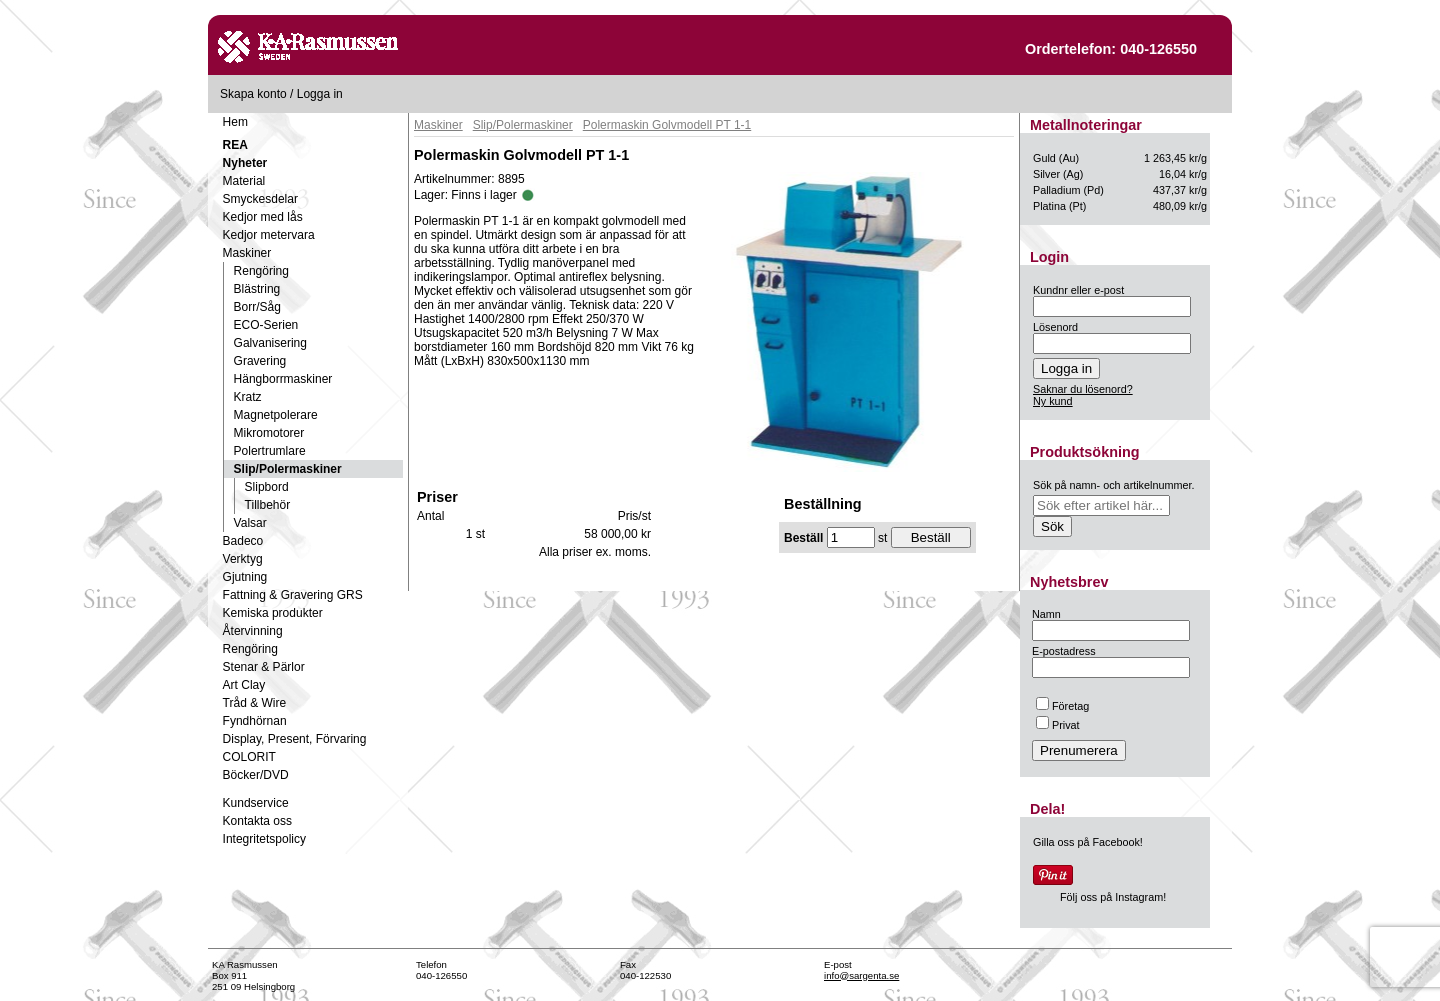 This screenshot has width=1440, height=1001. Describe the element at coordinates (256, 803) in the screenshot. I see `Kundservice` at that location.